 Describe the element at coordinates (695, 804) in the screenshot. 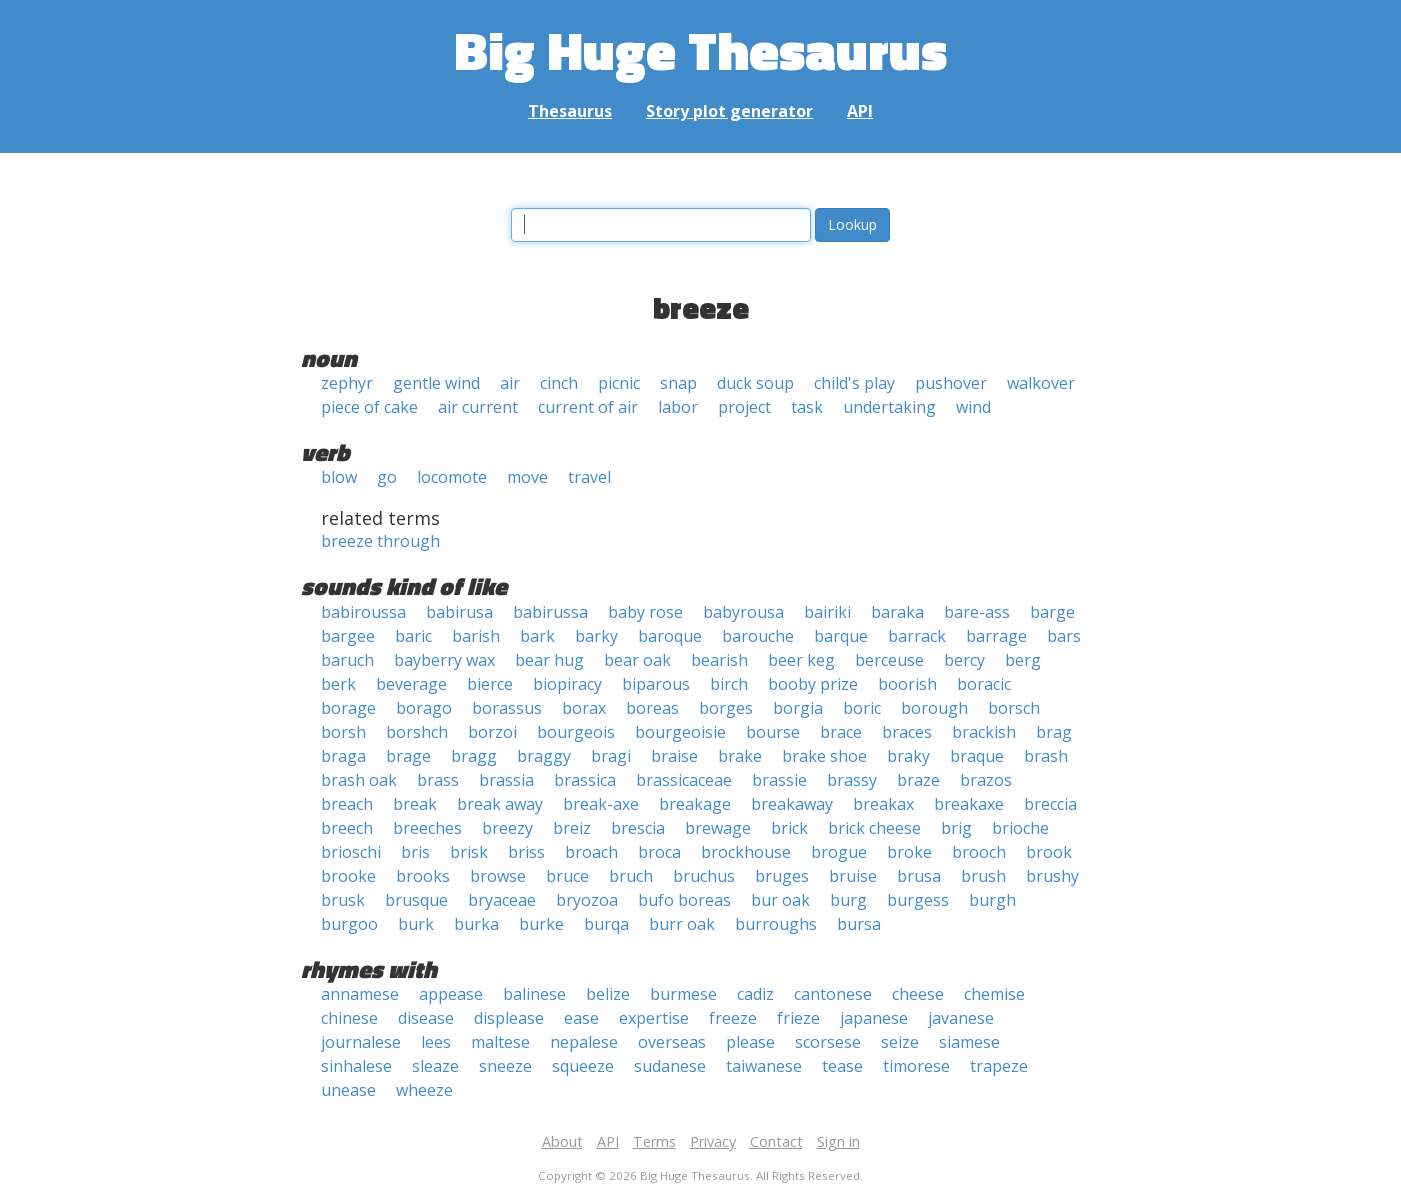

I see `breakage` at that location.